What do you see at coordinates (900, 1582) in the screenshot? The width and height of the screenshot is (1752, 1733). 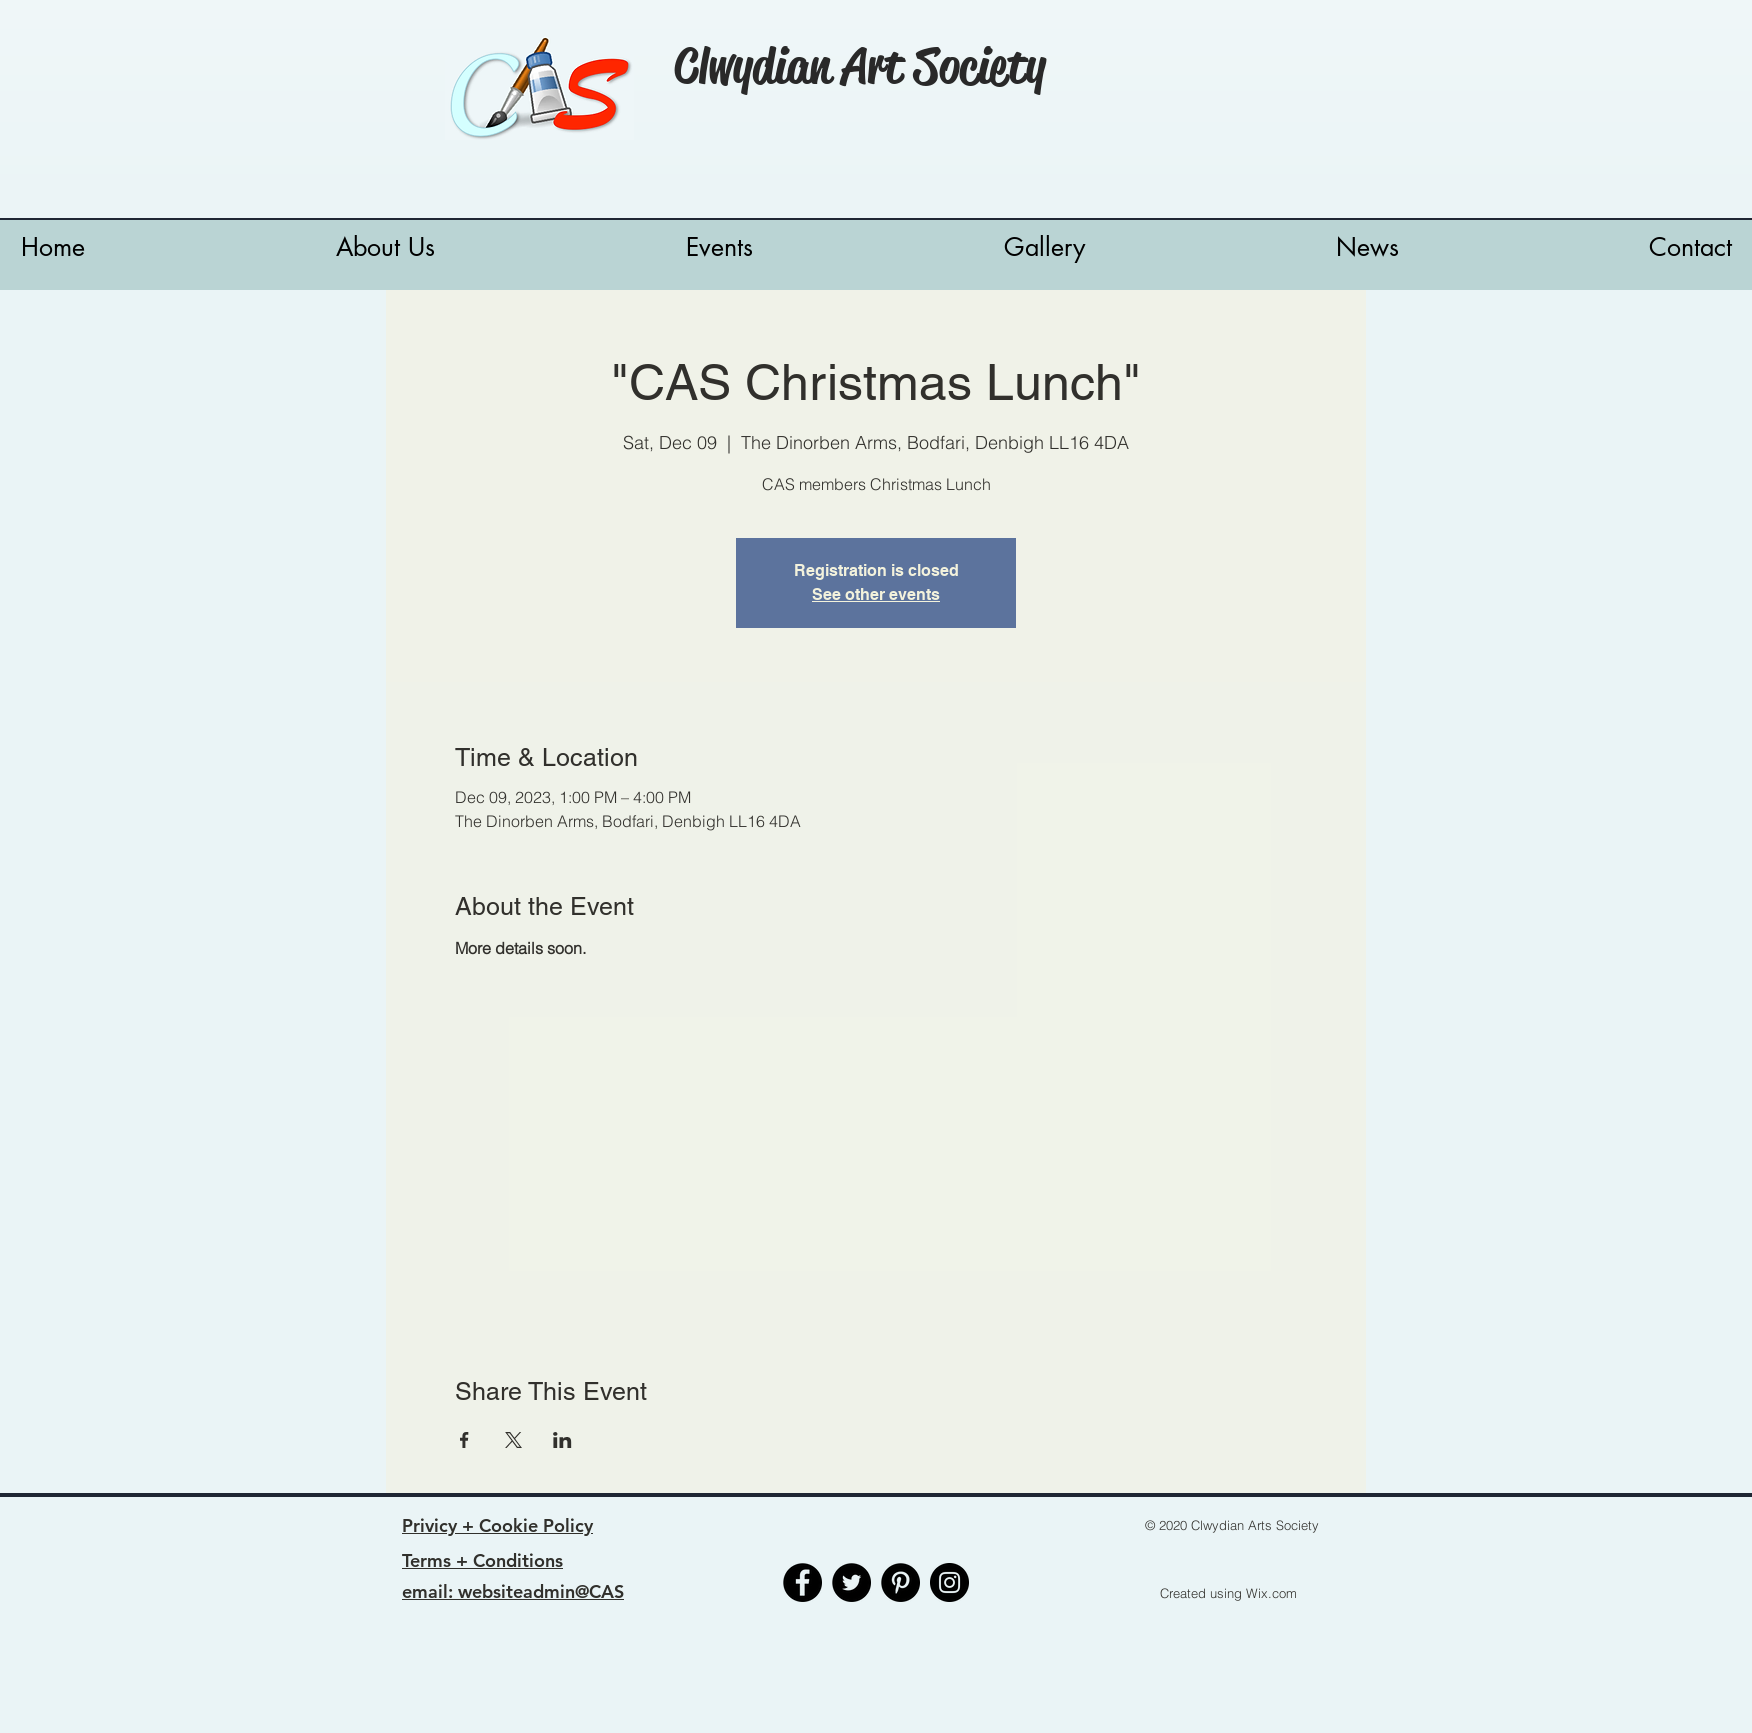 I see `[Pinterest]` at bounding box center [900, 1582].